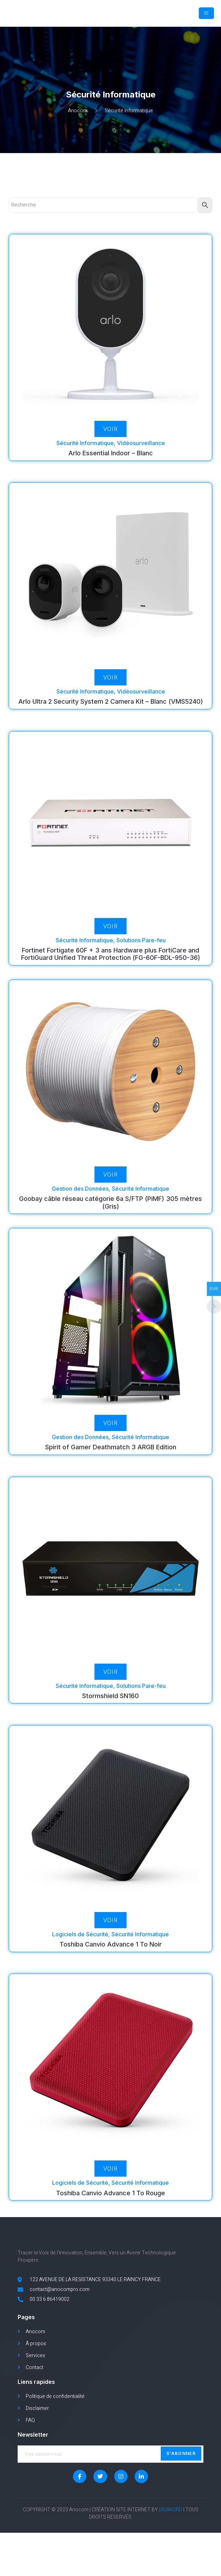 Image resolution: width=221 pixels, height=2576 pixels. I want to click on Spirit of Gamer Deathmatch 3 ARGB Edition, so click(110, 1463).